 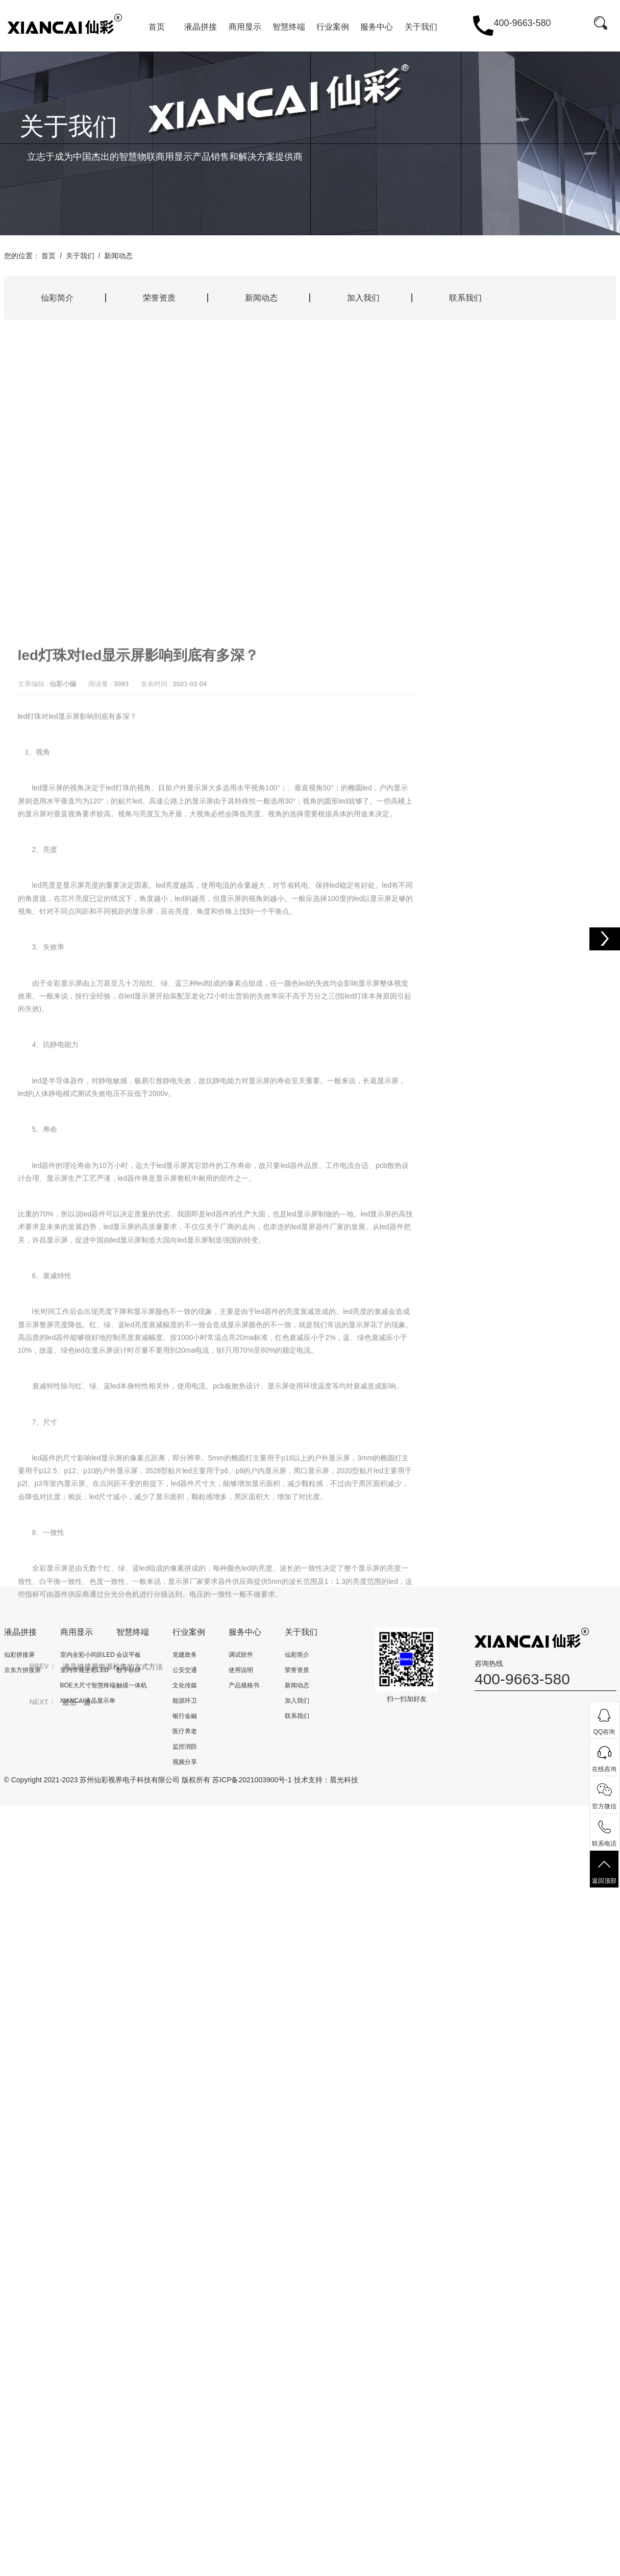 I want to click on 调试软件, so click(x=241, y=1654).